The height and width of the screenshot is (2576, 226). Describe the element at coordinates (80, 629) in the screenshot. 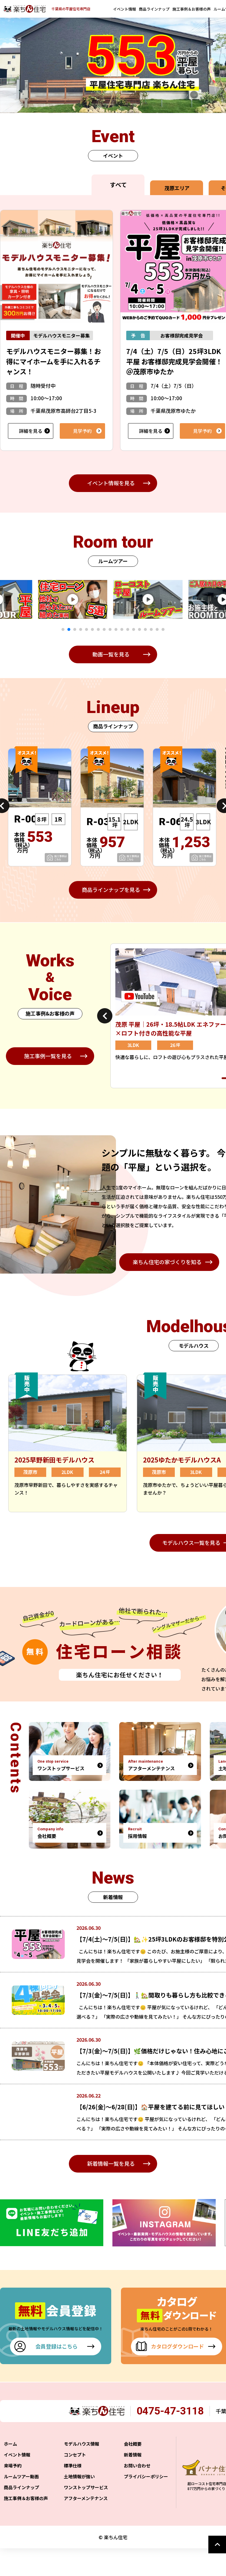

I see `4 [tab]` at that location.